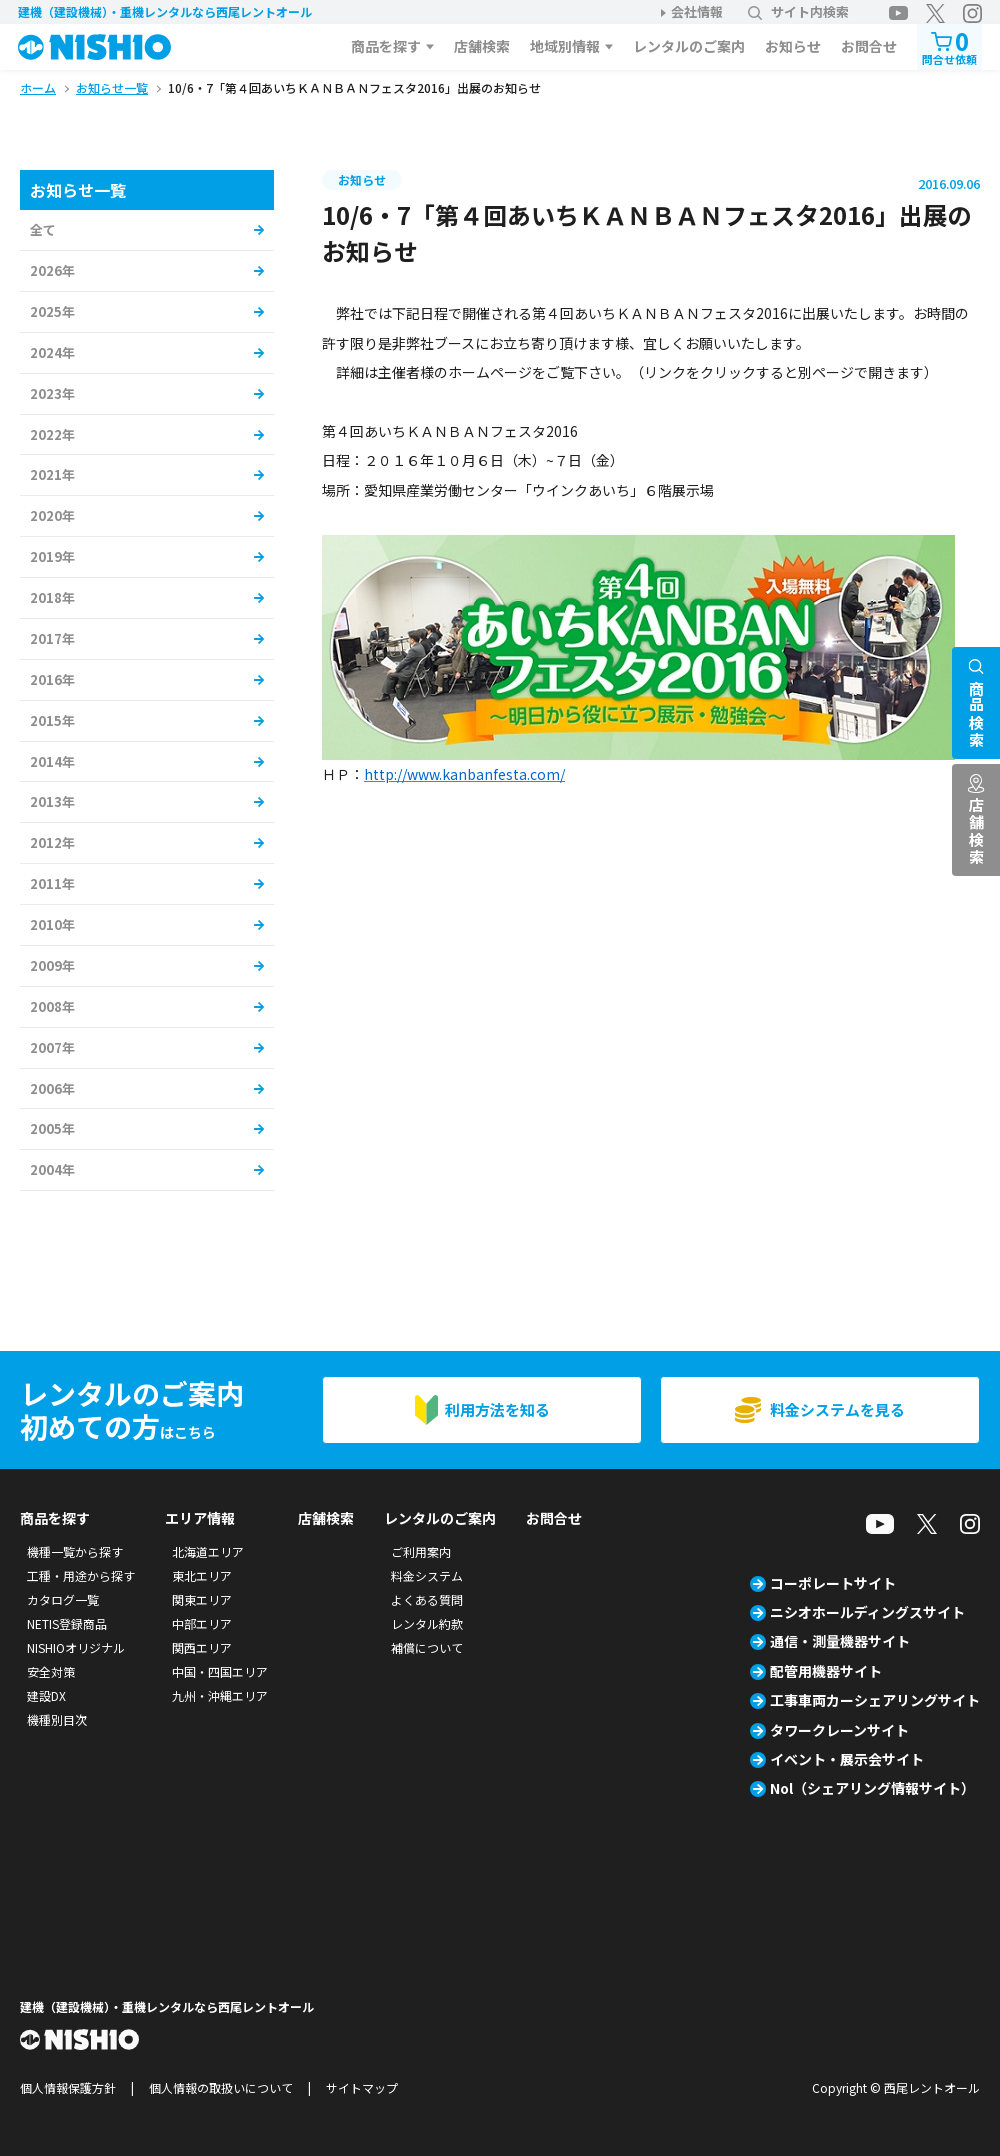 The image size is (1000, 2156). What do you see at coordinates (793, 46) in the screenshot?
I see `お知らせ` at bounding box center [793, 46].